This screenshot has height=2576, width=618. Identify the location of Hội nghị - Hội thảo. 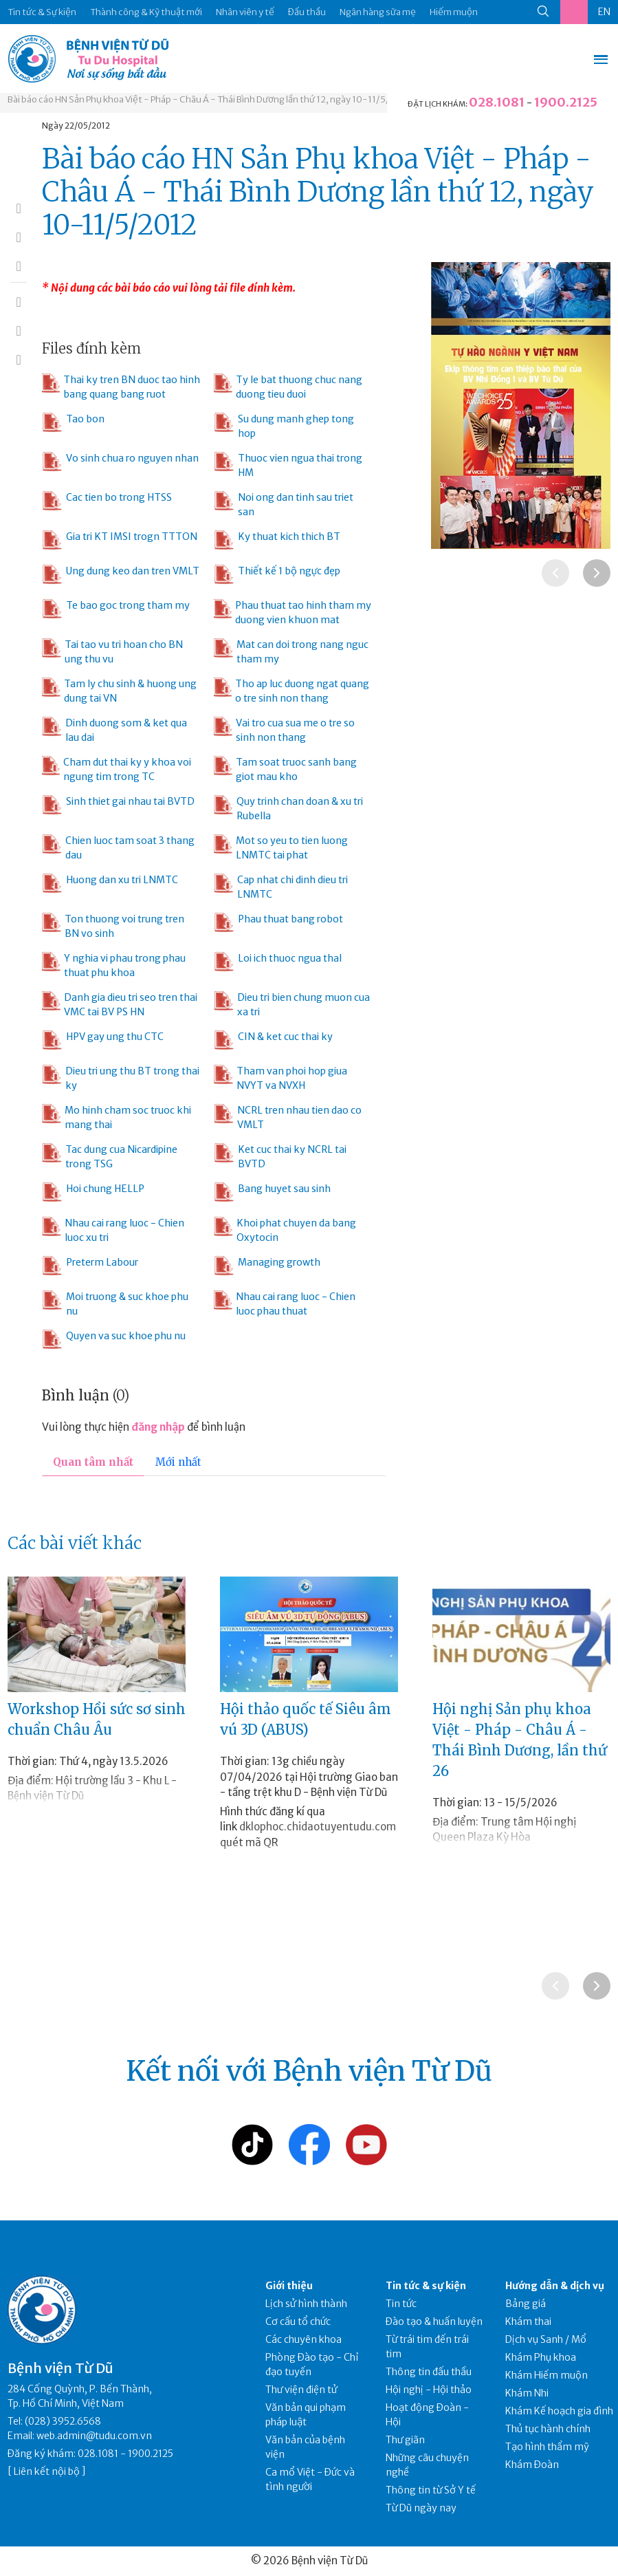
(429, 2389).